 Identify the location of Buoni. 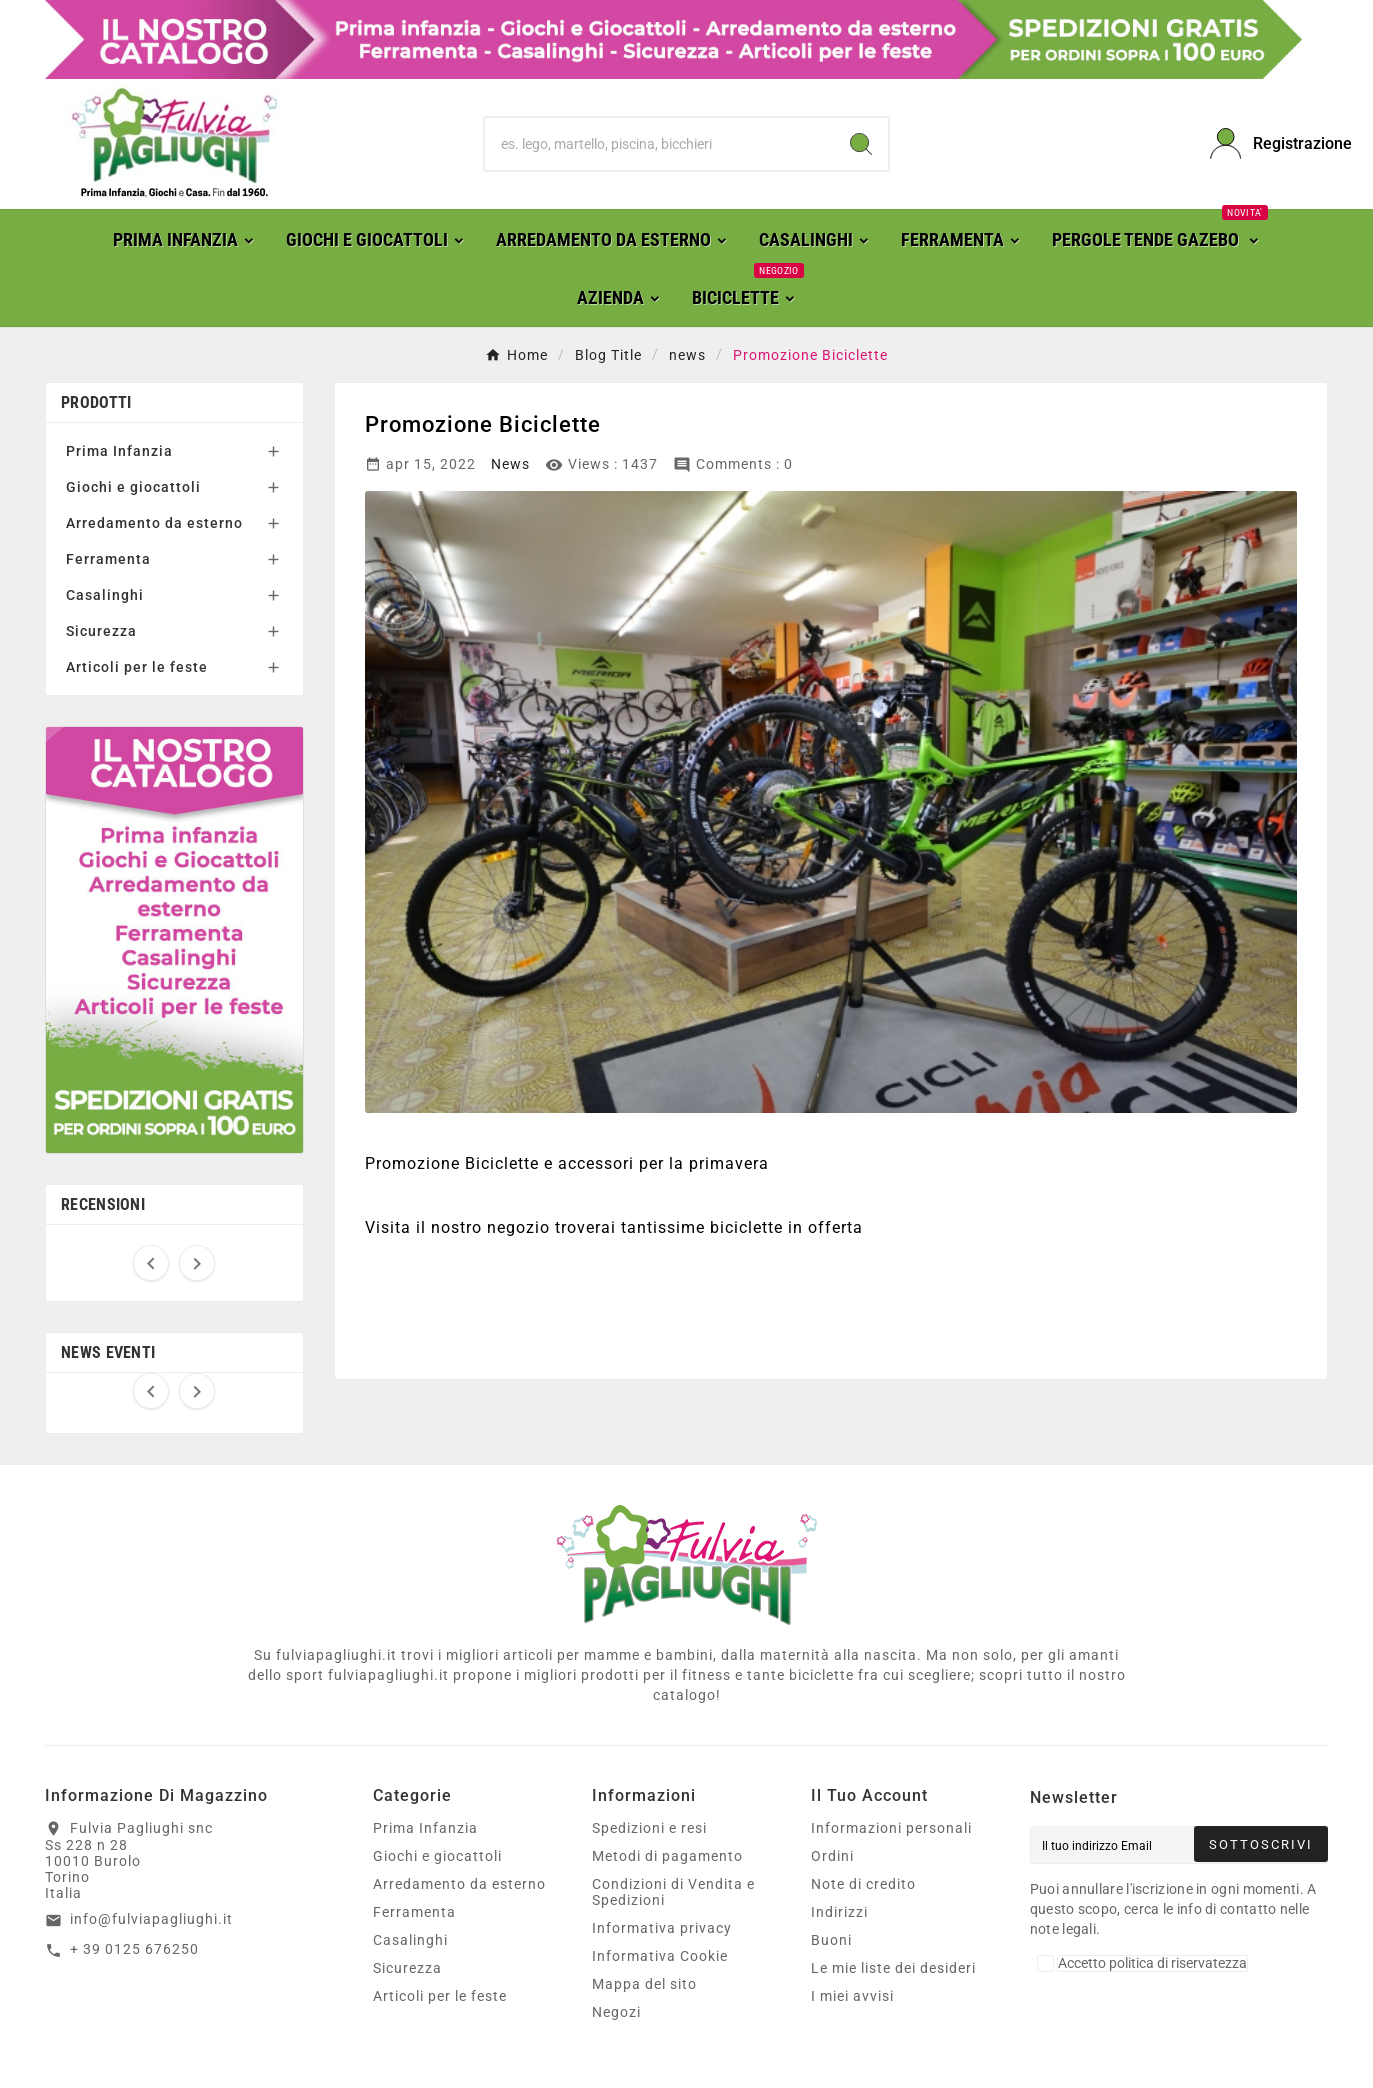
(831, 1940).